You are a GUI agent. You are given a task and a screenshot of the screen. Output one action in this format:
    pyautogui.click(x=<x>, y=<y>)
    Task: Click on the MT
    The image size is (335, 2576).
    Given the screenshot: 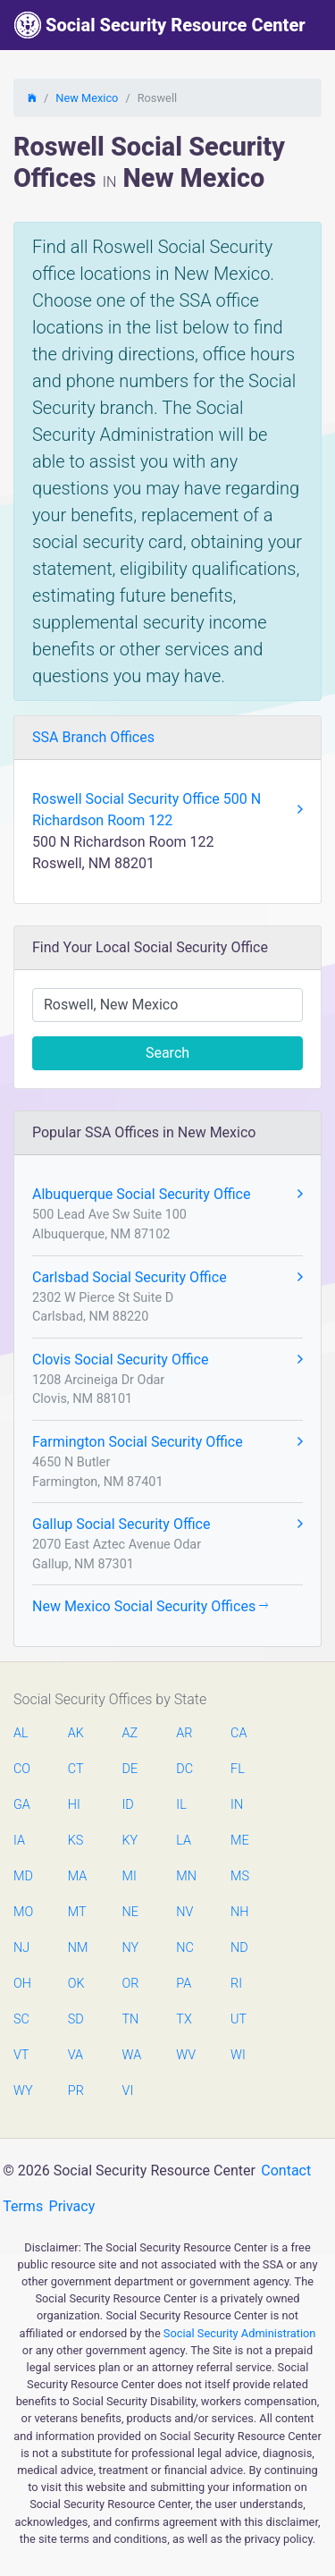 What is the action you would take?
    pyautogui.click(x=77, y=1912)
    